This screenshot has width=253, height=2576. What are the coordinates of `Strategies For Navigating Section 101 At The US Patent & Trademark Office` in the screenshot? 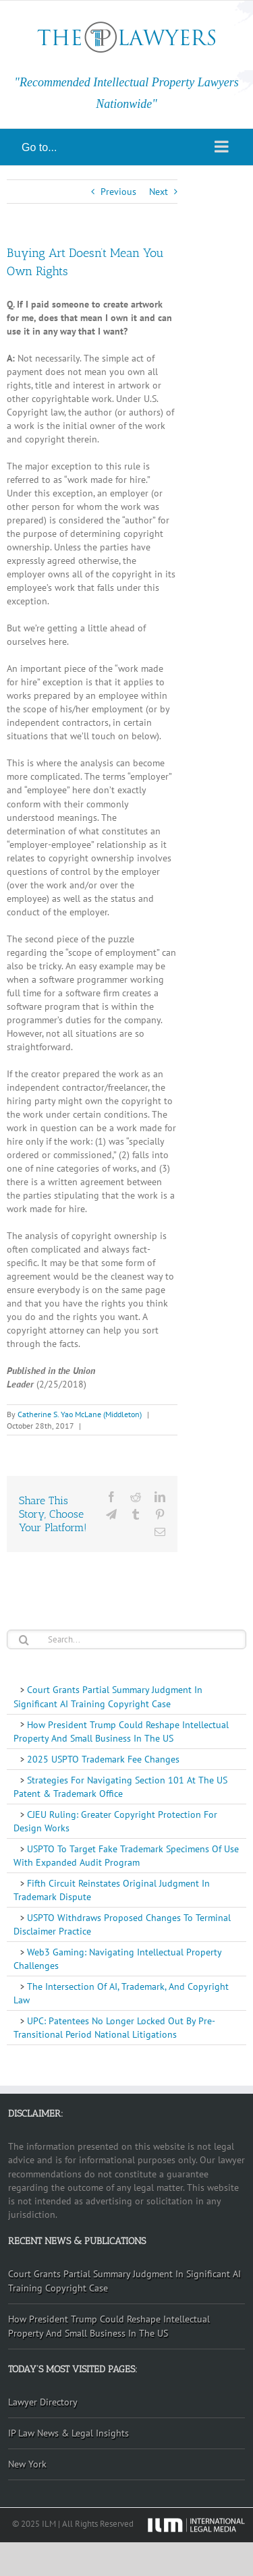 It's located at (120, 1787).